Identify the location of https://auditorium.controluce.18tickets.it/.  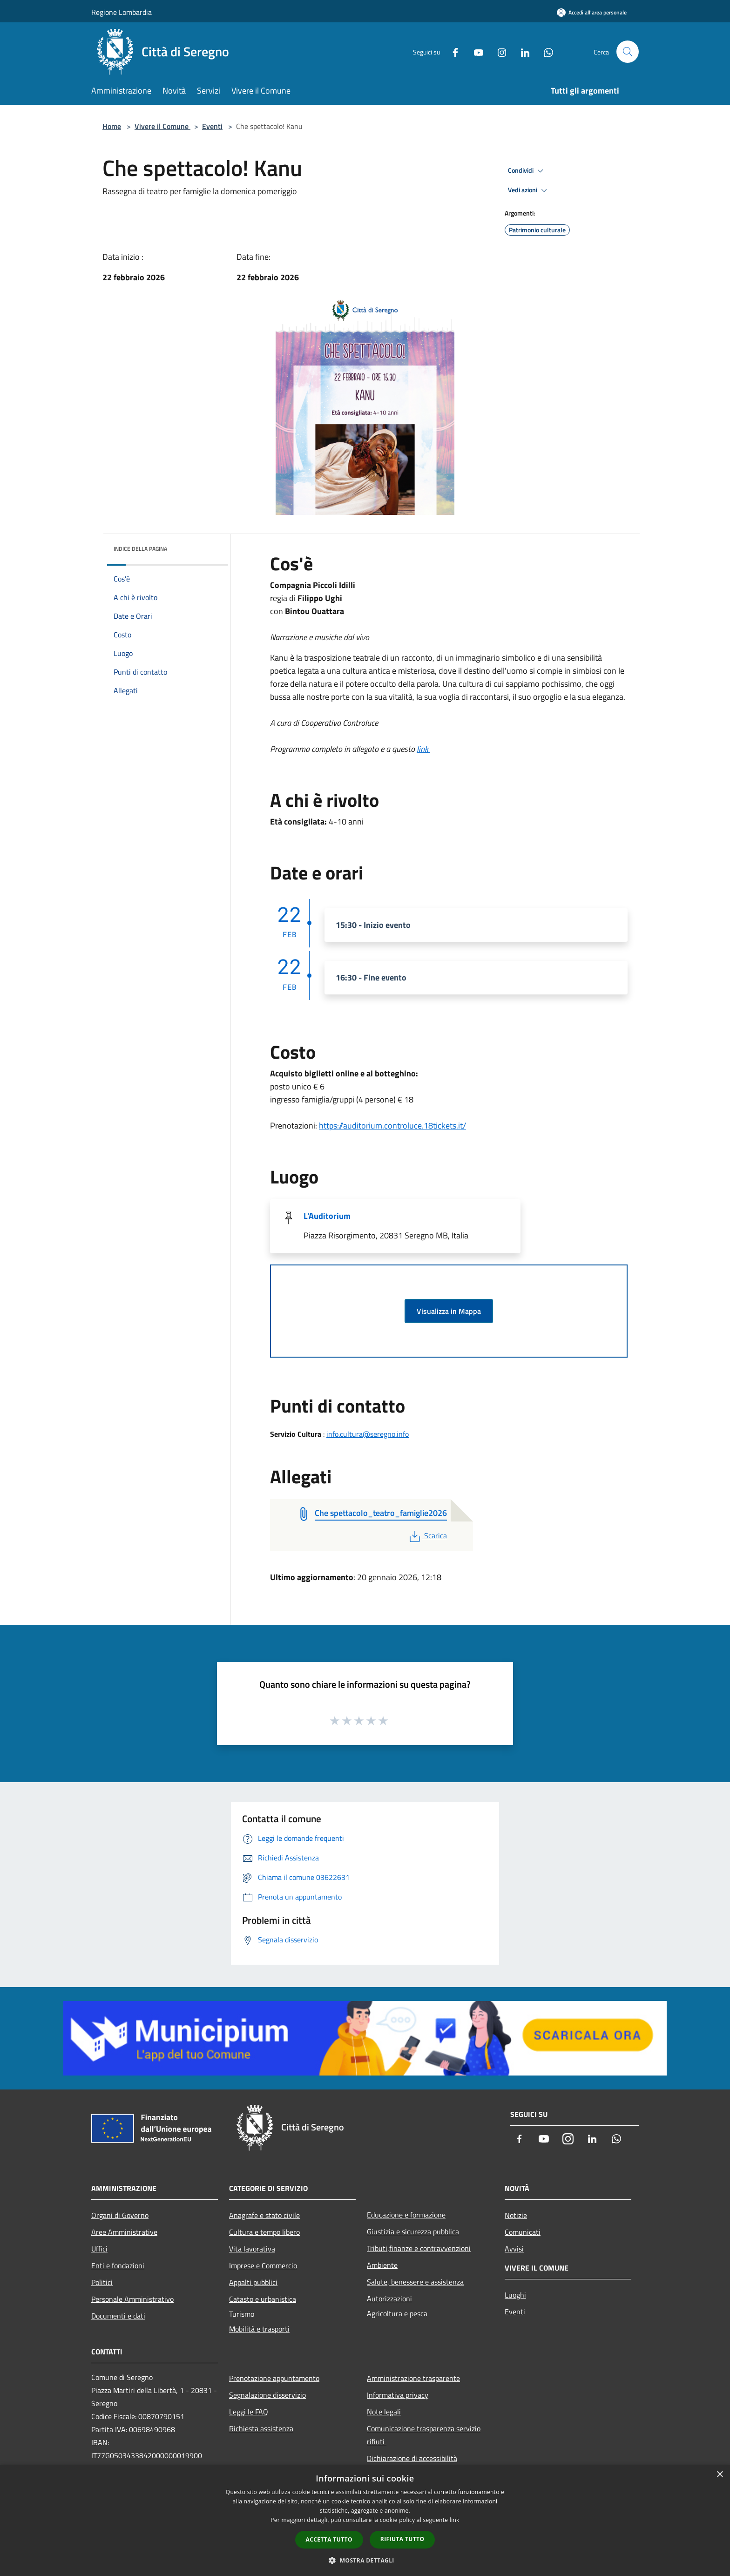
(392, 1125).